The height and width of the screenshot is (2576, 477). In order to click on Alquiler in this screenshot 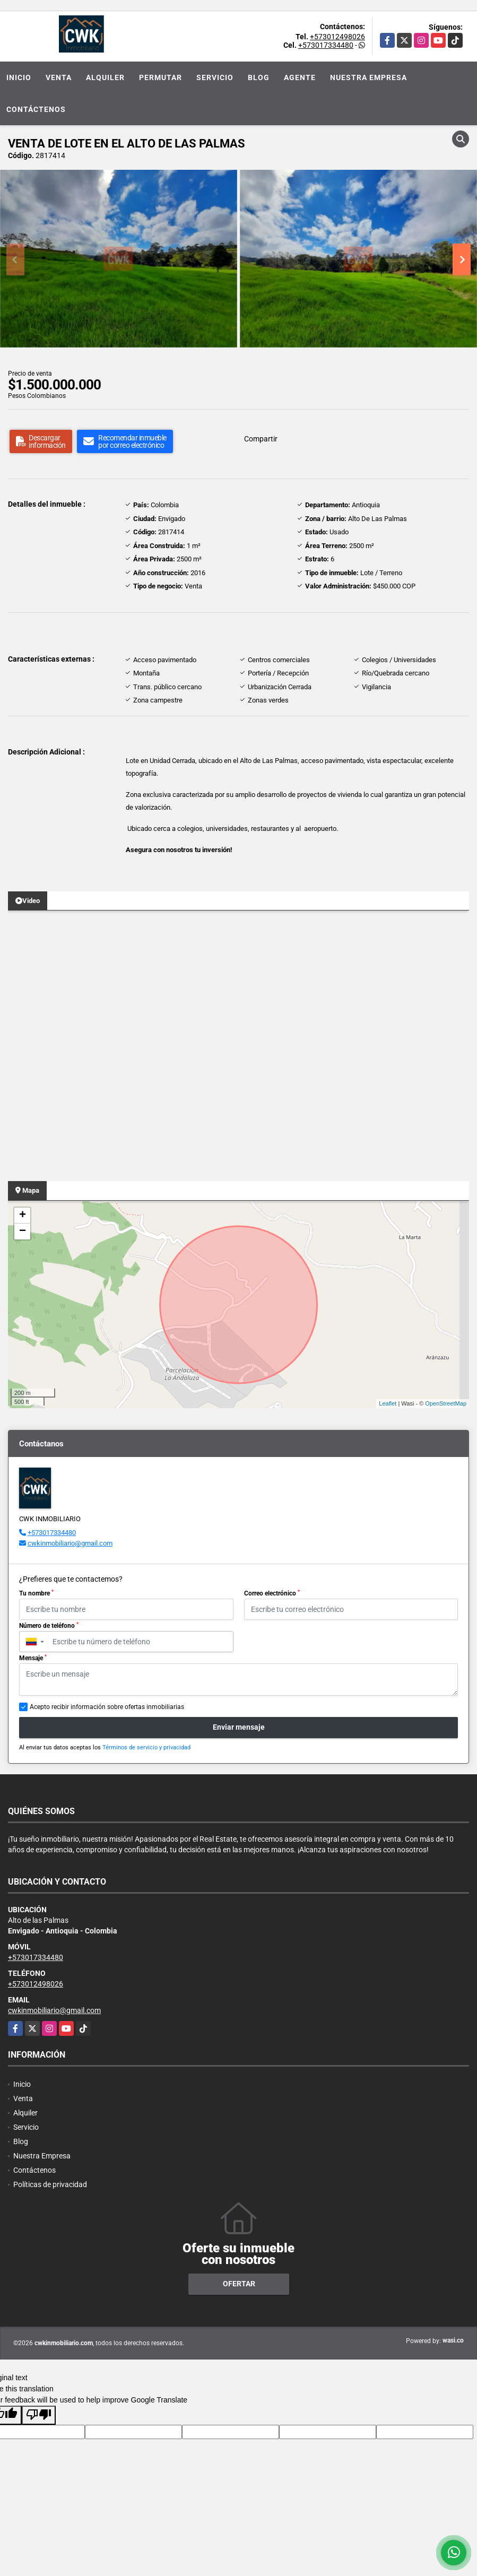, I will do `click(105, 77)`.